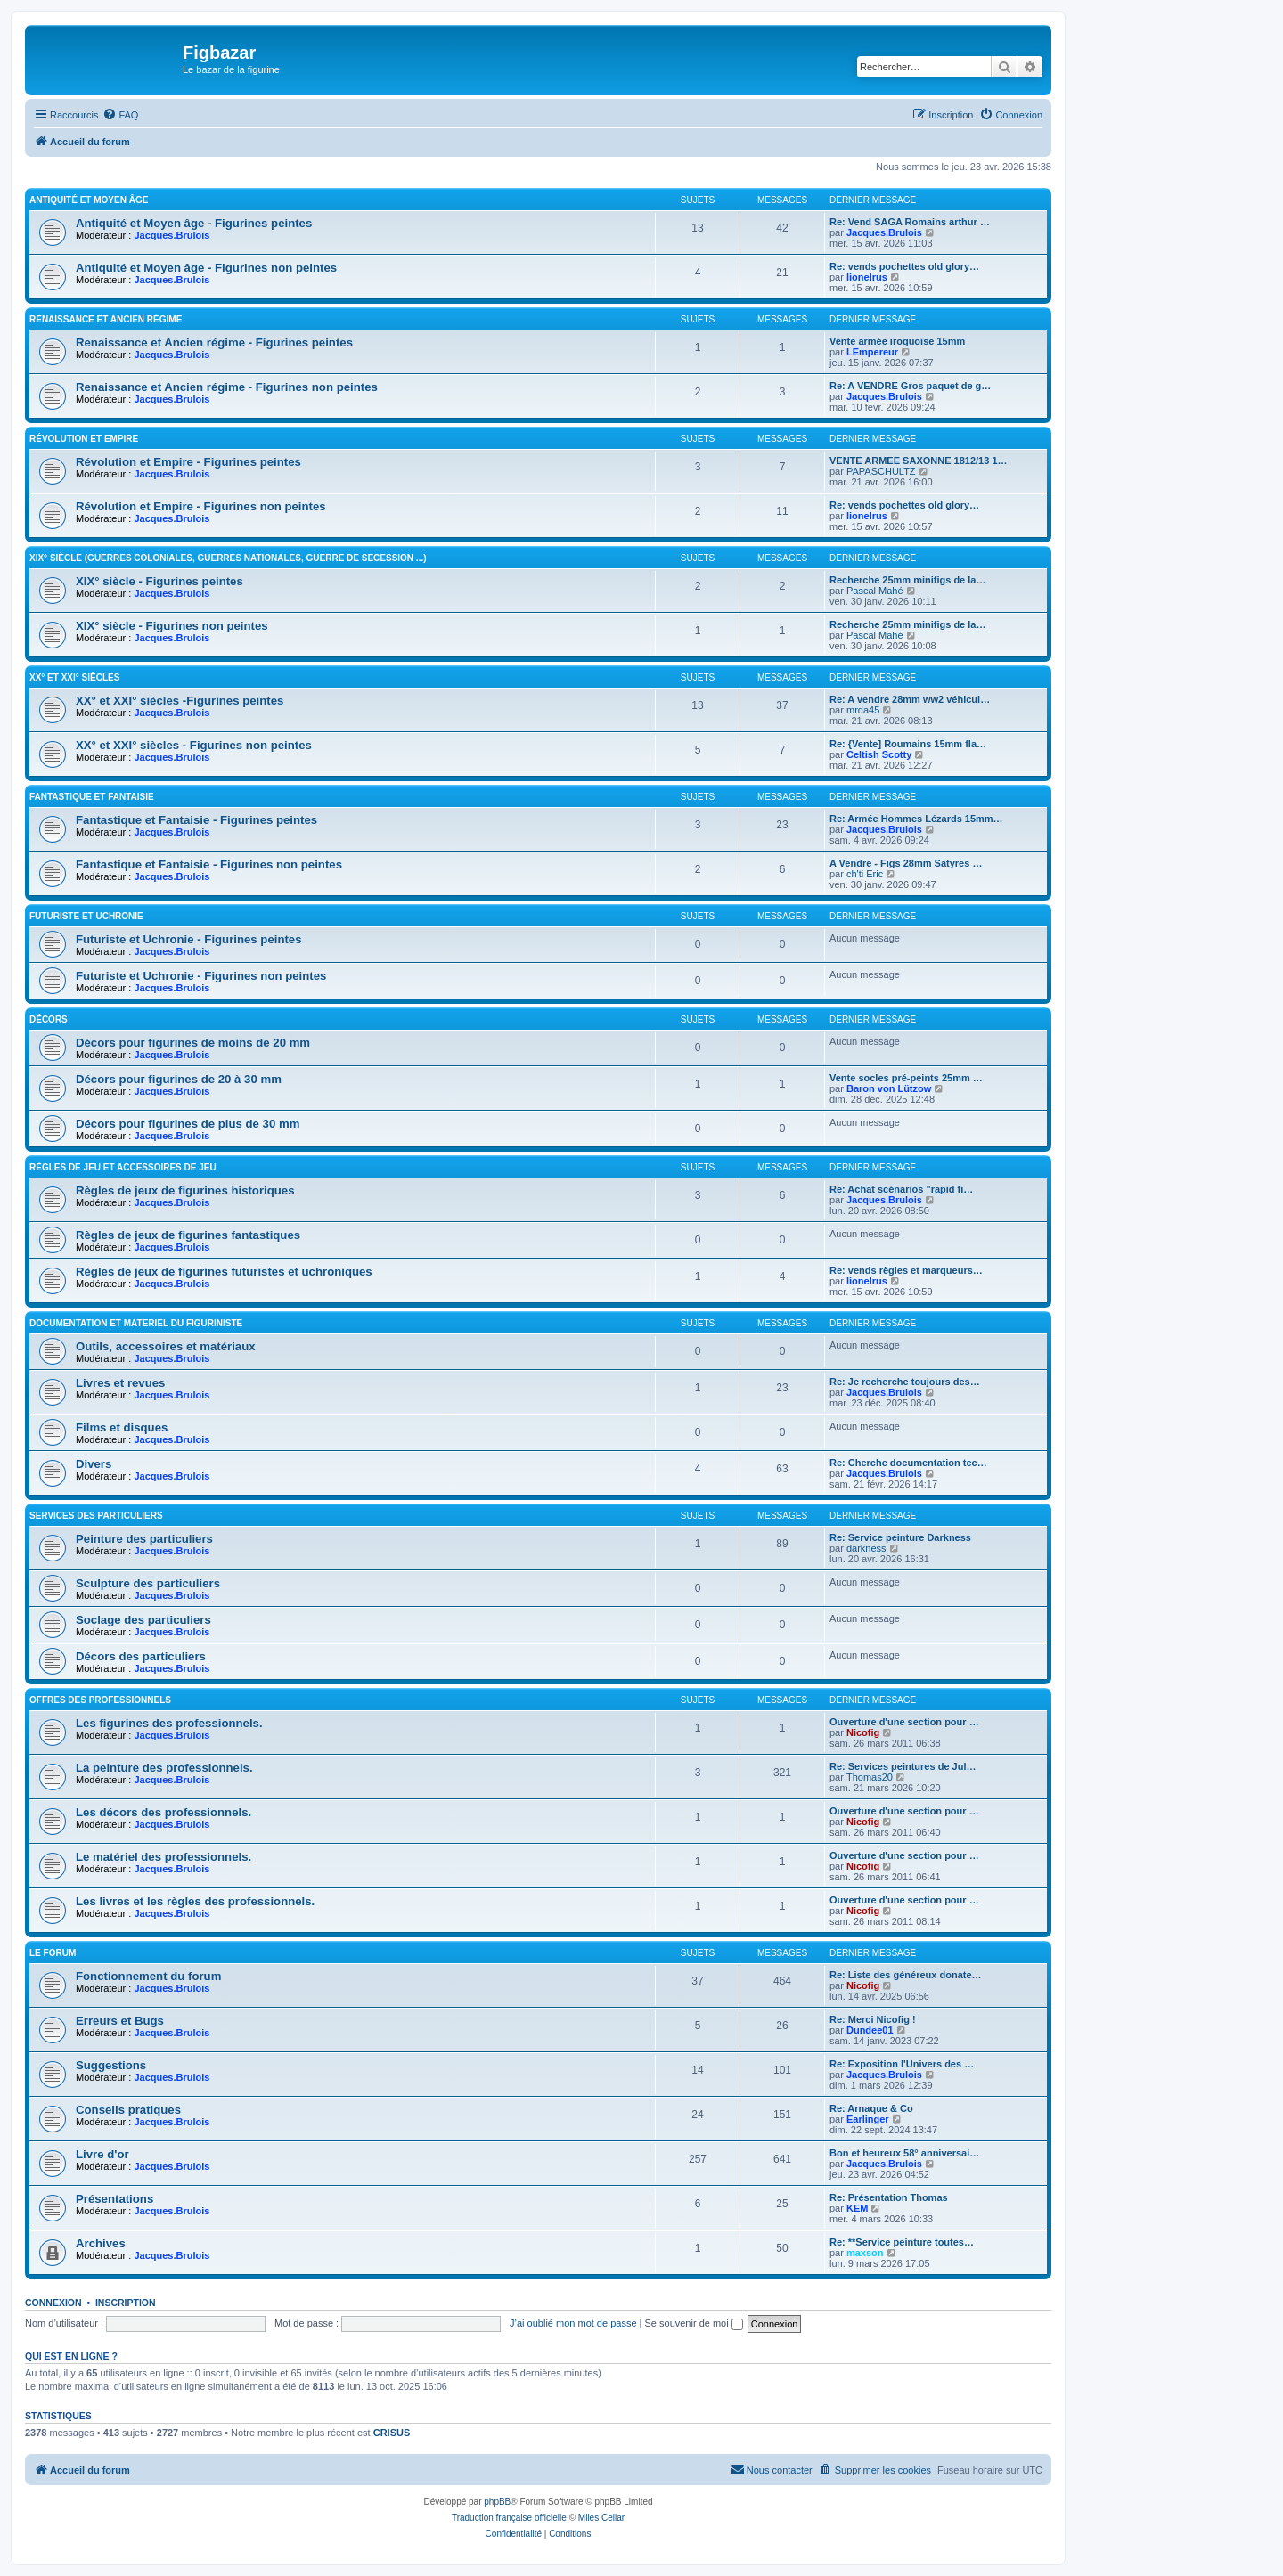 The width and height of the screenshot is (1283, 2576). Describe the element at coordinates (201, 975) in the screenshot. I see `Futuriste et Uchronie - Figurines non peintes` at that location.